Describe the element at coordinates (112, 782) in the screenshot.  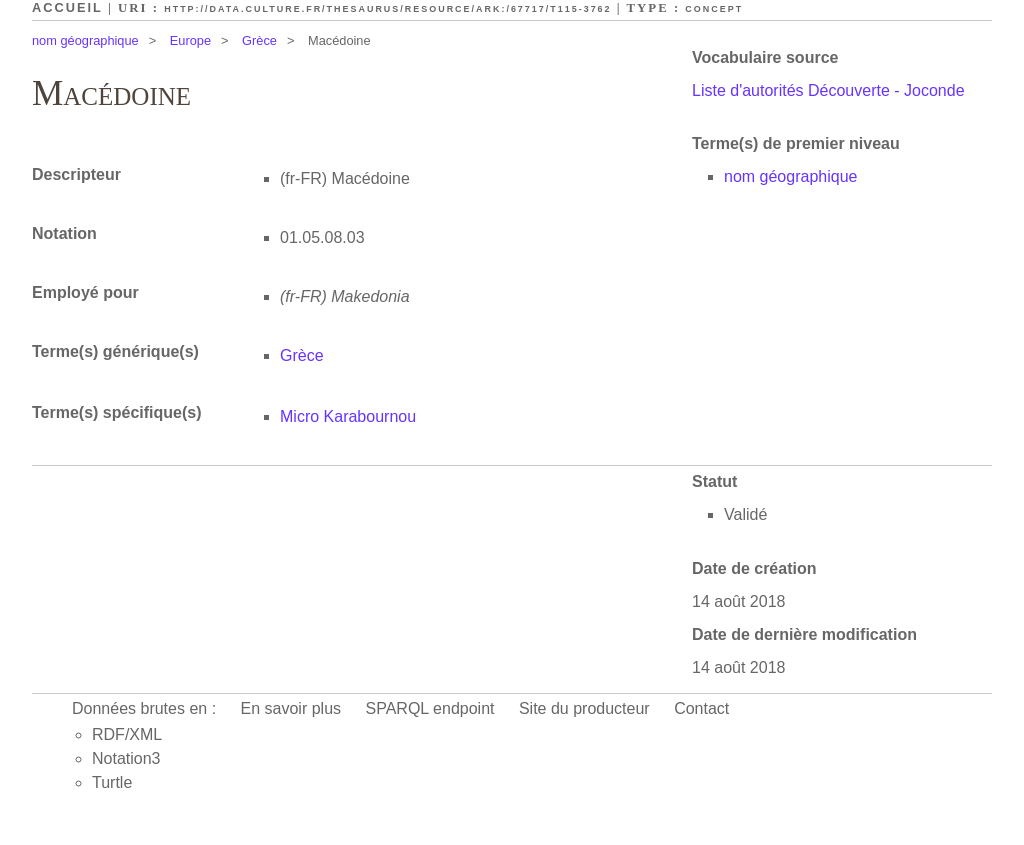
I see `Turtle` at that location.